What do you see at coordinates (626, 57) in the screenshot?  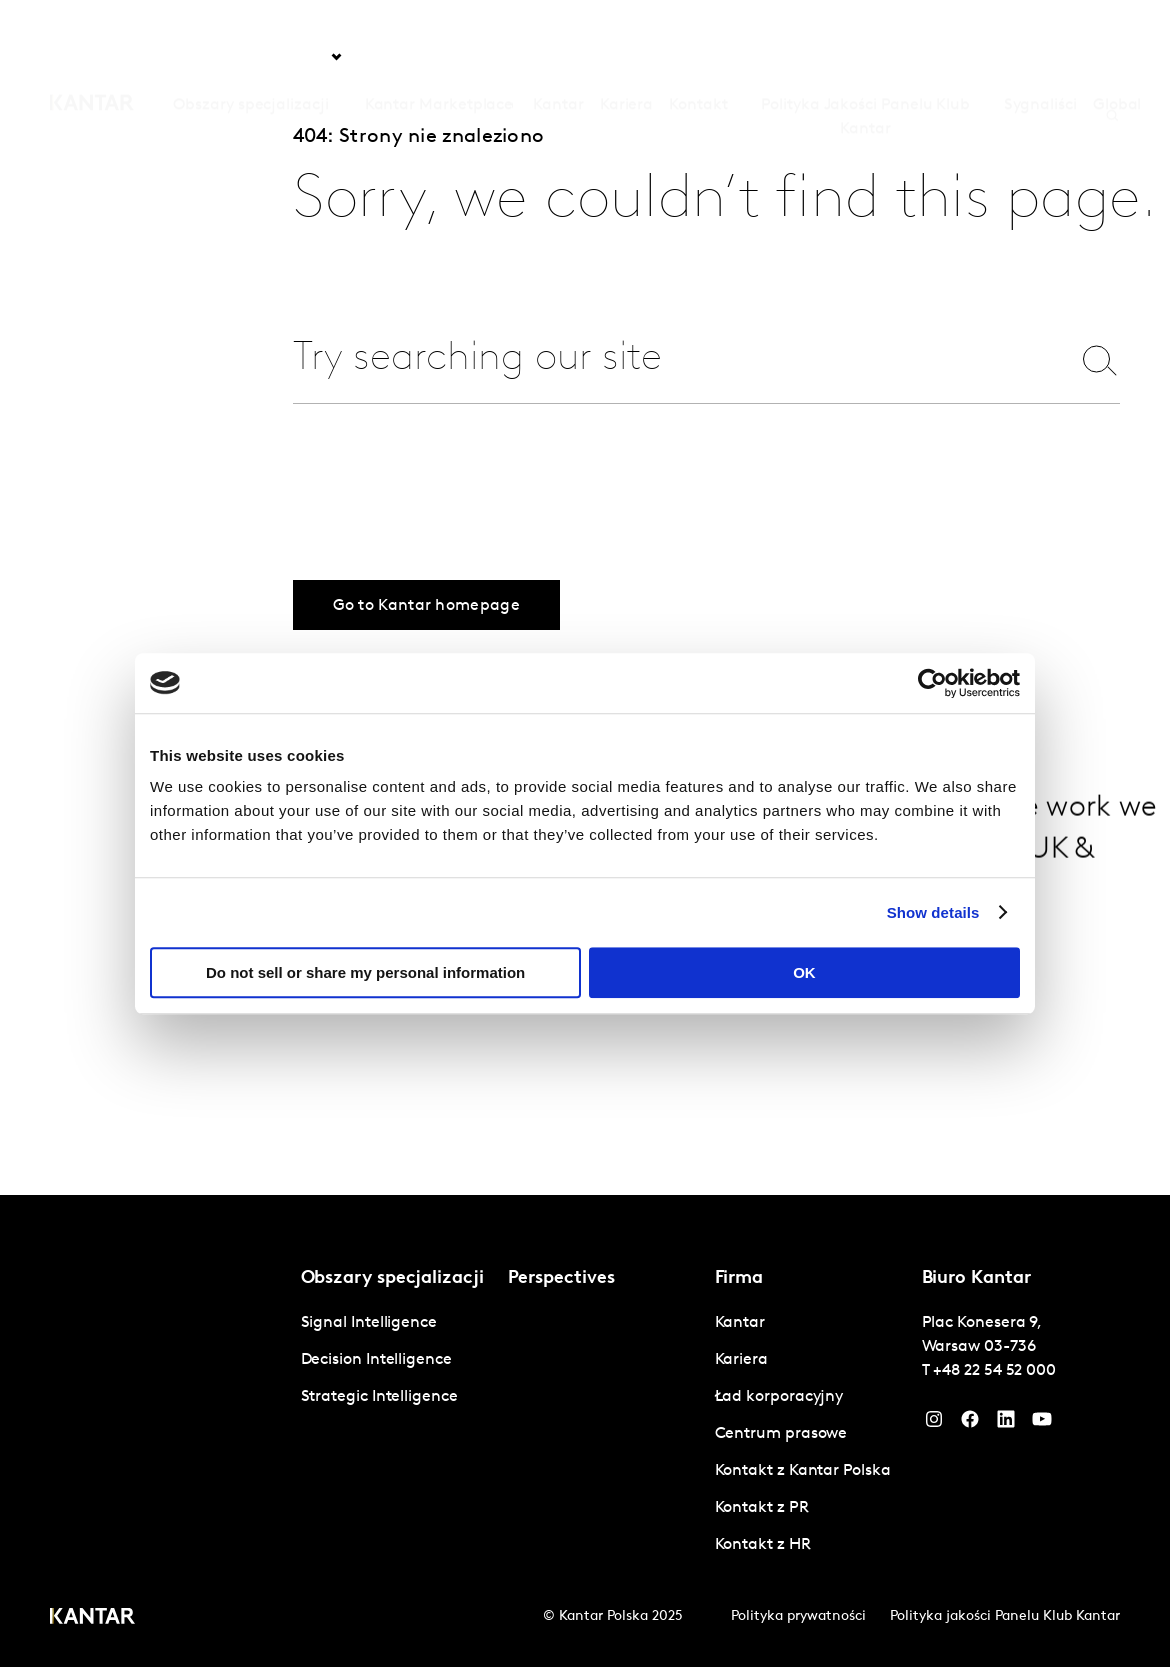 I see `Kariera` at bounding box center [626, 57].